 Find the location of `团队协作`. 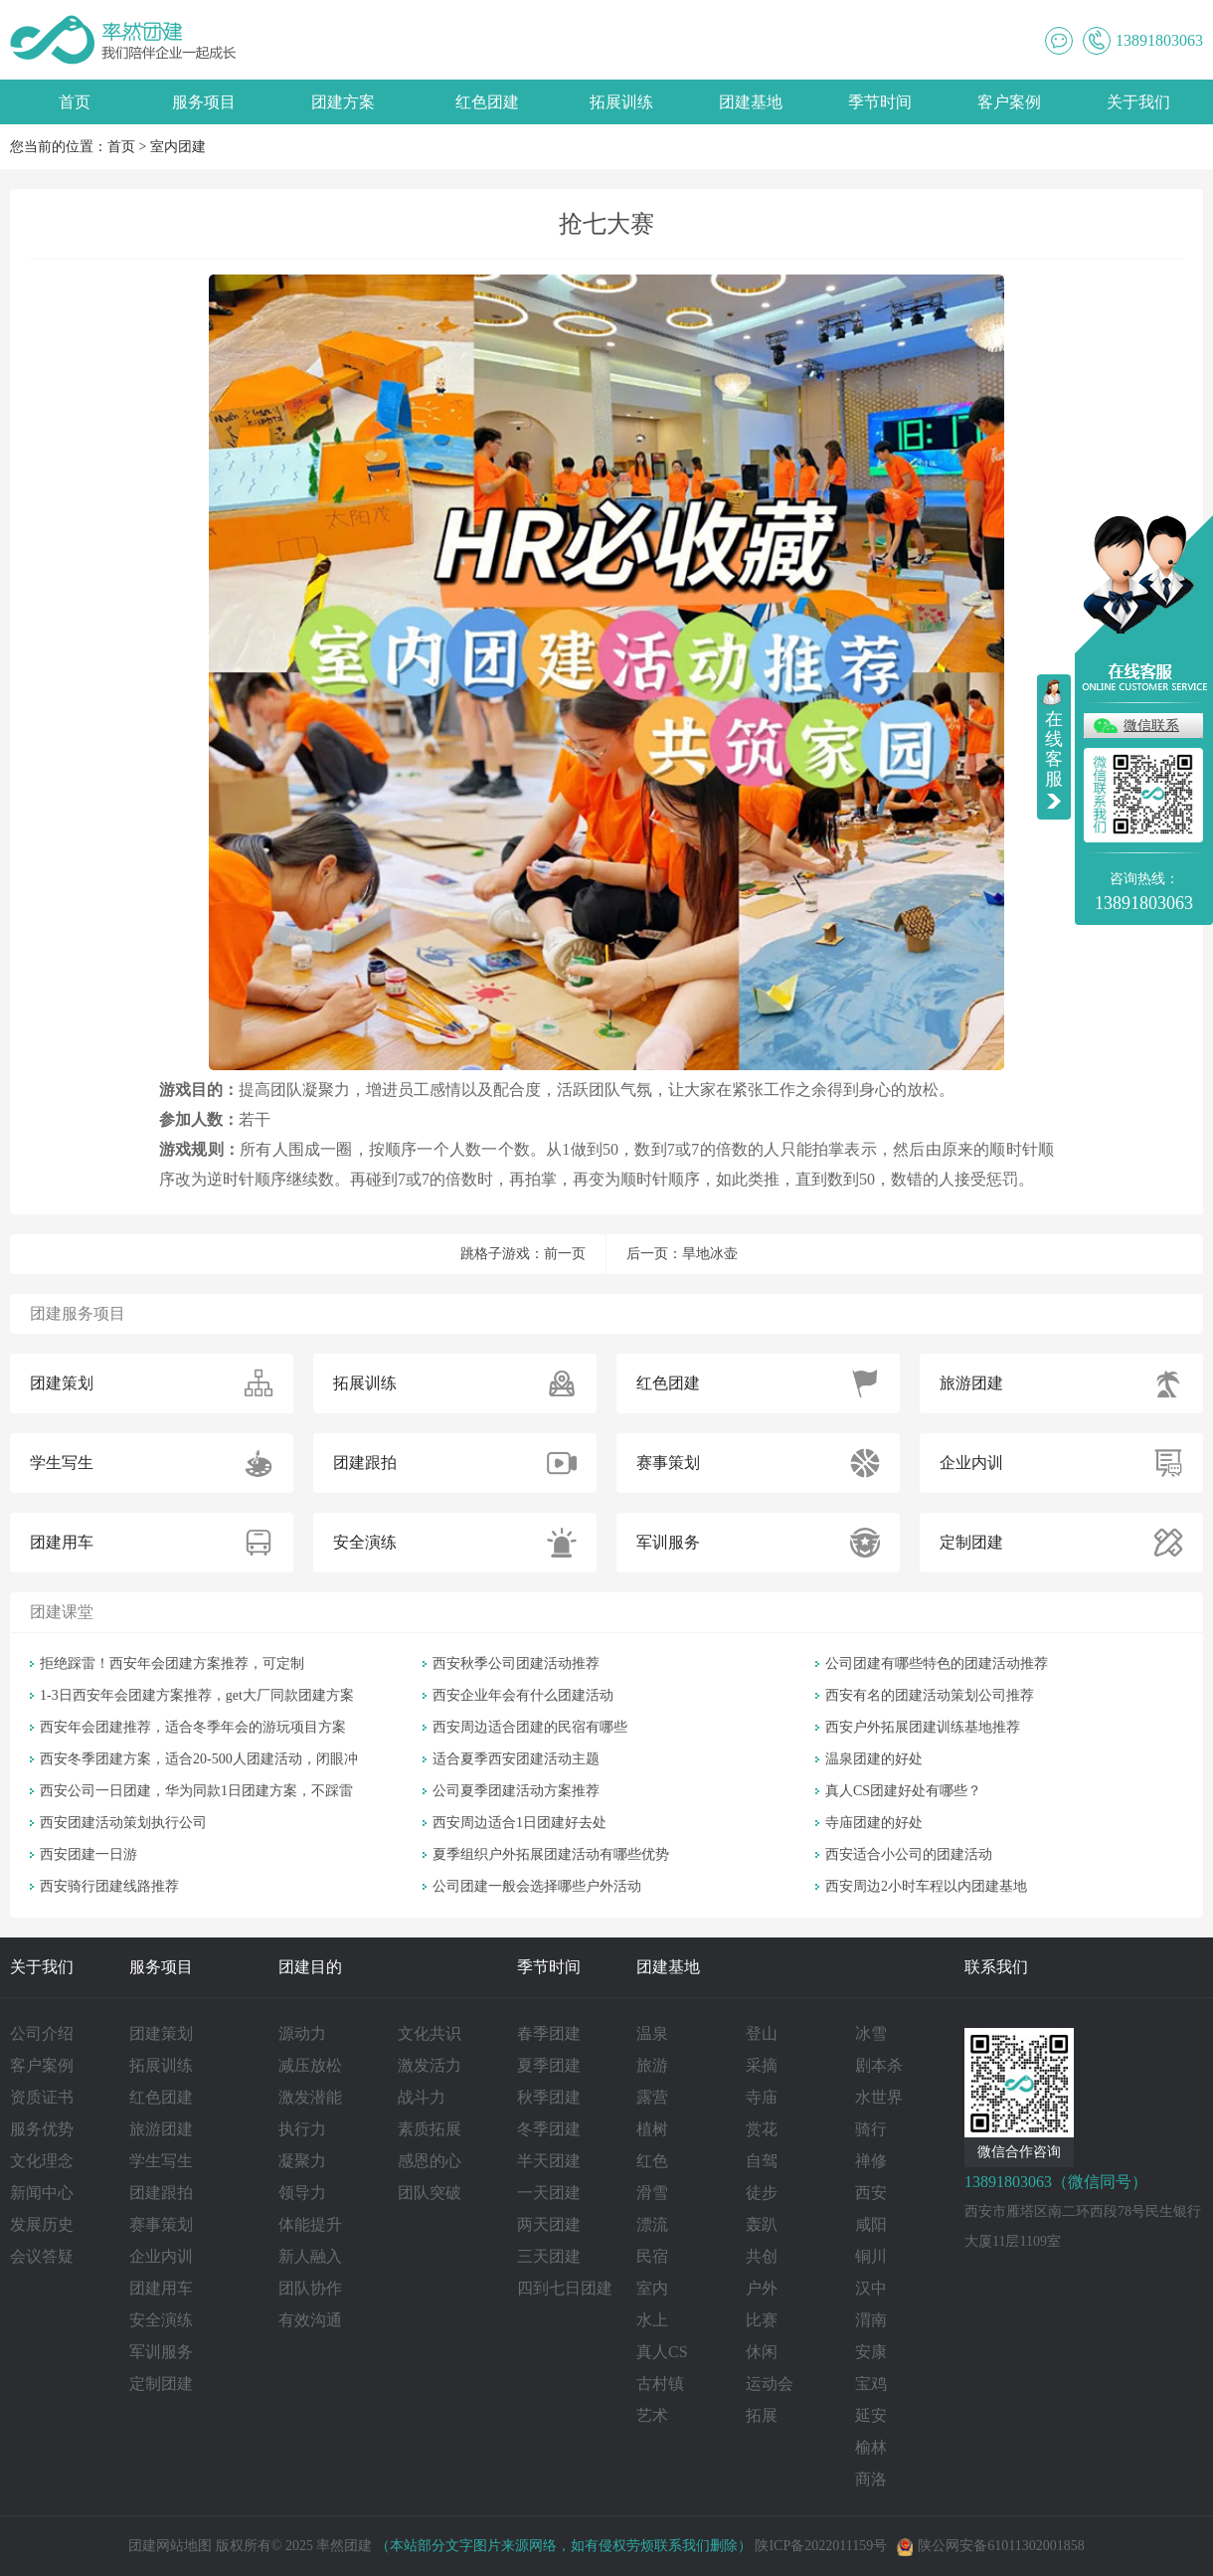

团队协作 is located at coordinates (310, 2288).